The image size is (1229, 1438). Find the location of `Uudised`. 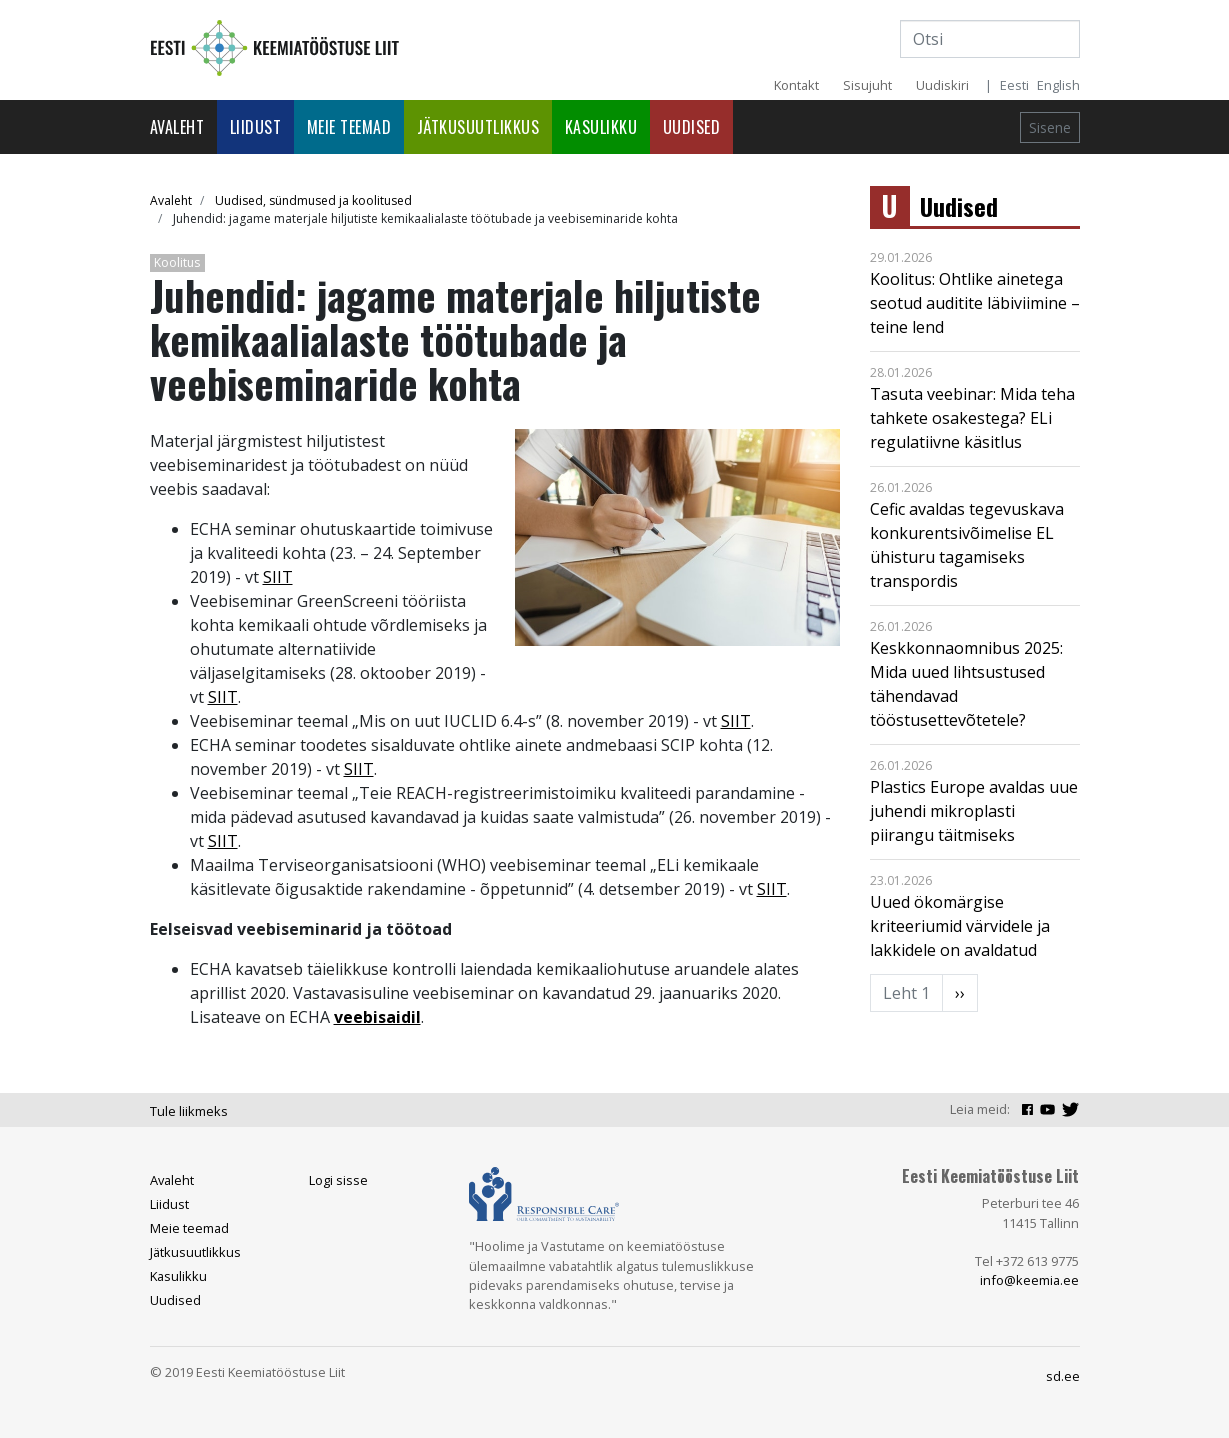

Uudised is located at coordinates (692, 127).